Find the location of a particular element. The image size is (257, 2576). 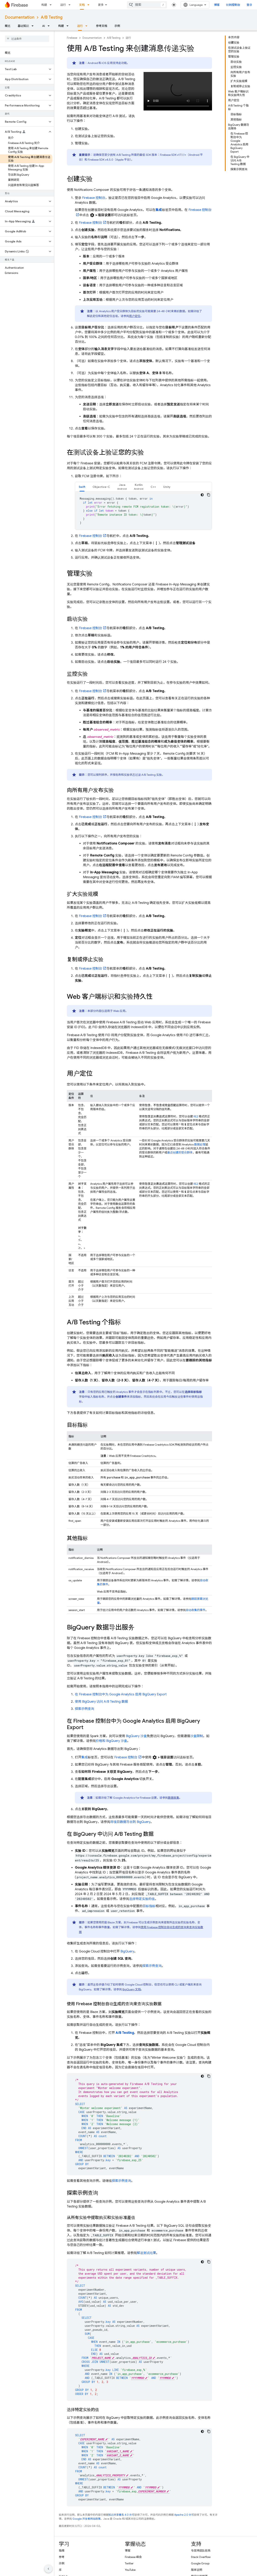

指南 is located at coordinates (61, 2550).